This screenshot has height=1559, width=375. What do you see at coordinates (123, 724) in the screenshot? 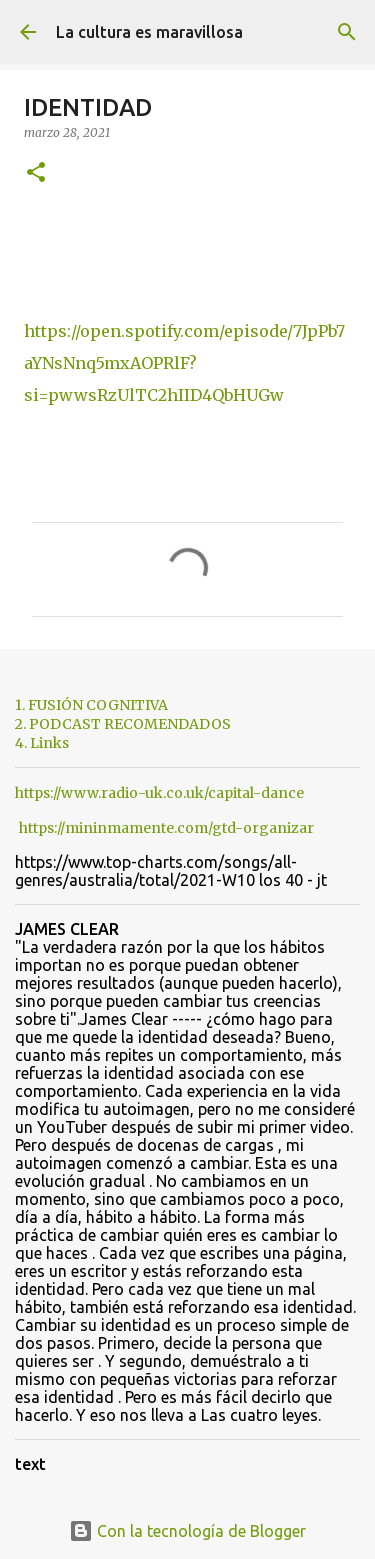
I see `2. PODCAST RECOMENDADOS` at bounding box center [123, 724].